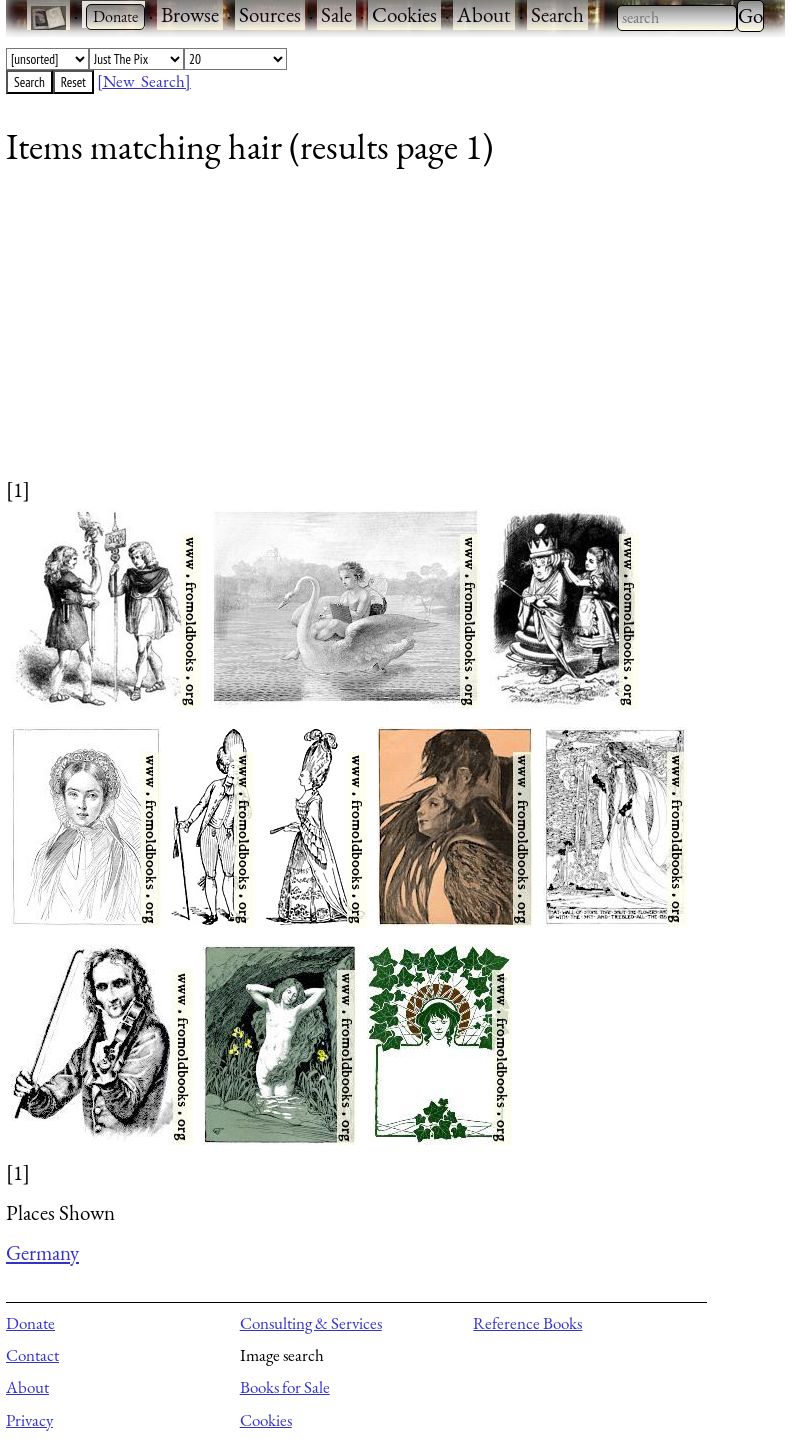 The width and height of the screenshot is (793, 1449). Describe the element at coordinates (311, 1323) in the screenshot. I see `Consulting & Services` at that location.